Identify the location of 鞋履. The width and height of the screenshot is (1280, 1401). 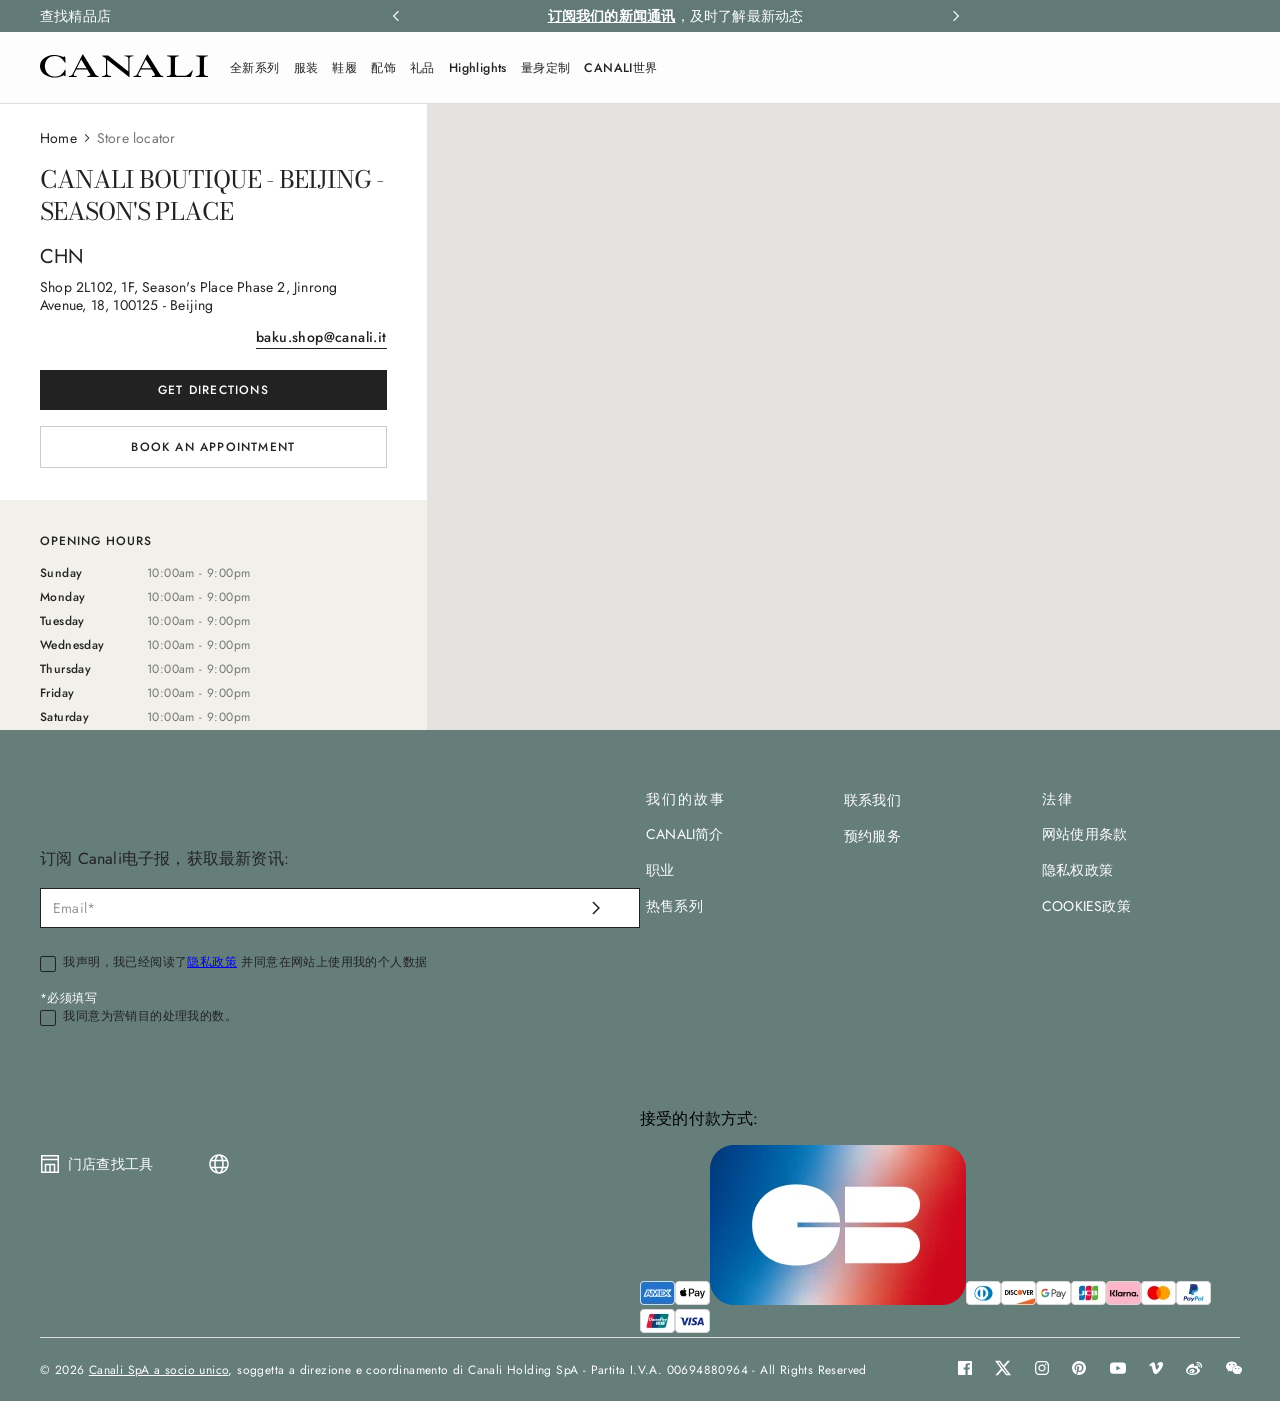
(344, 68).